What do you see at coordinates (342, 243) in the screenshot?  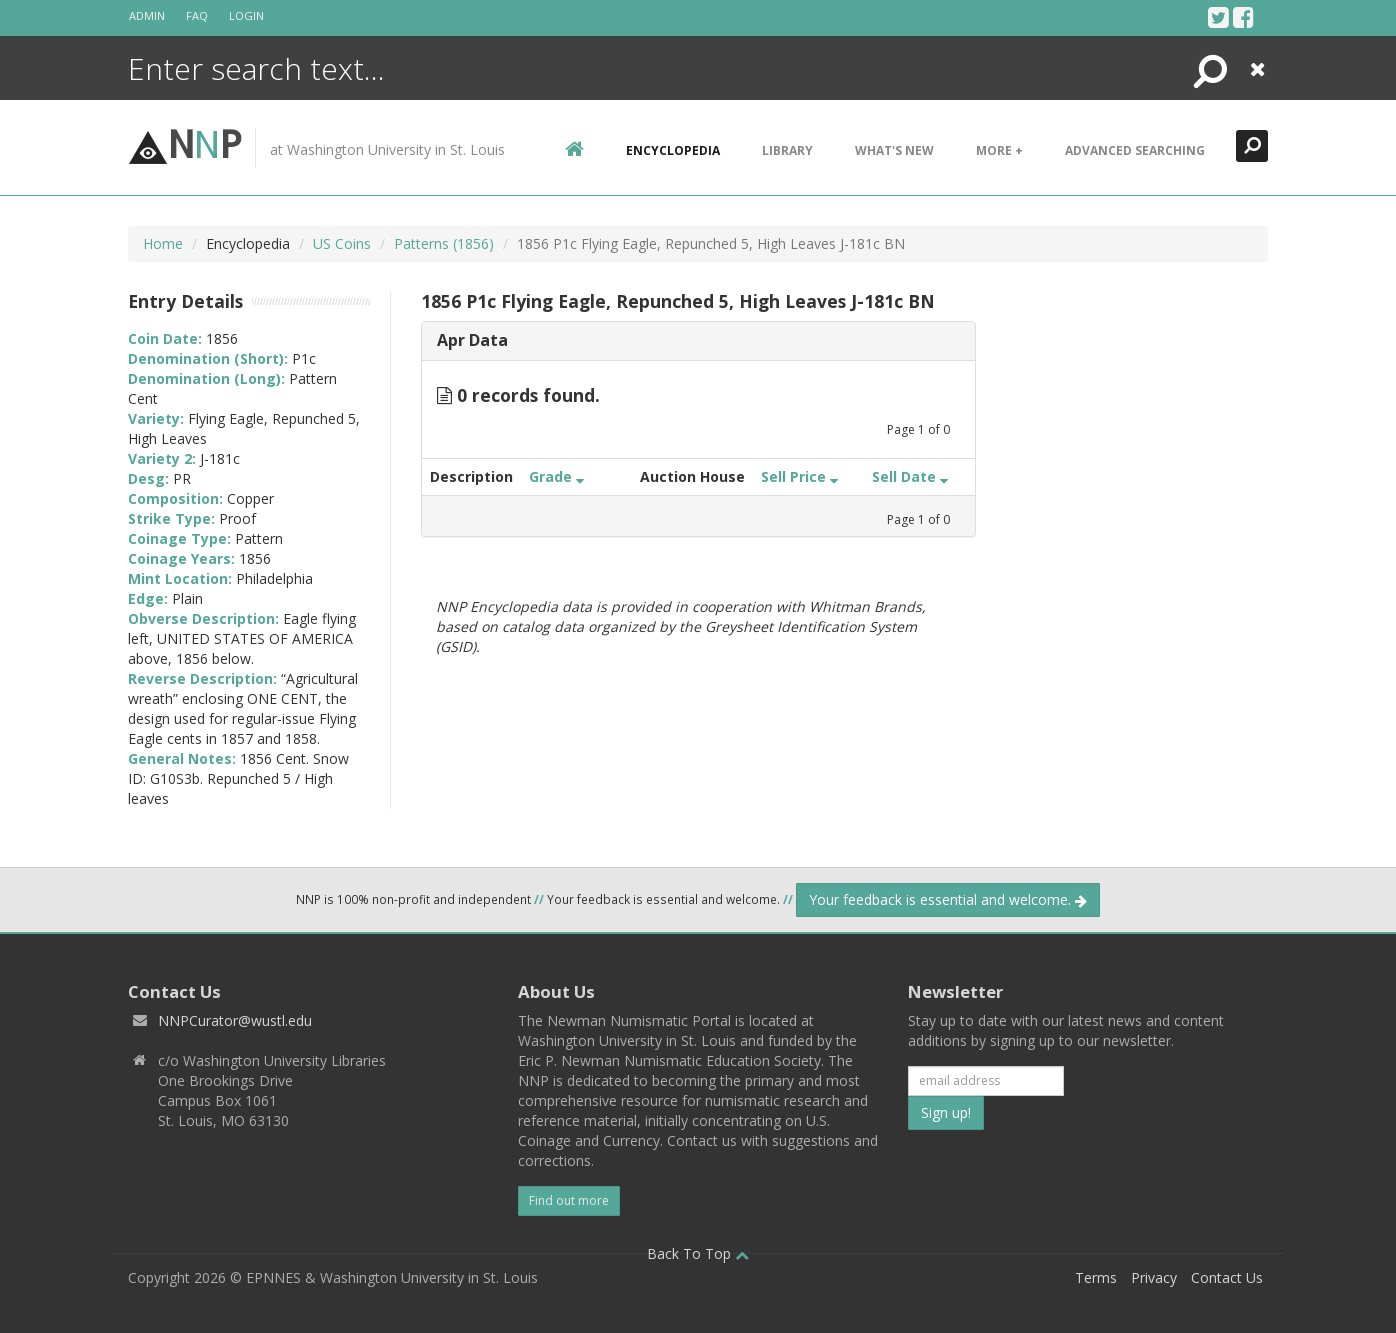 I see `US Coins` at bounding box center [342, 243].